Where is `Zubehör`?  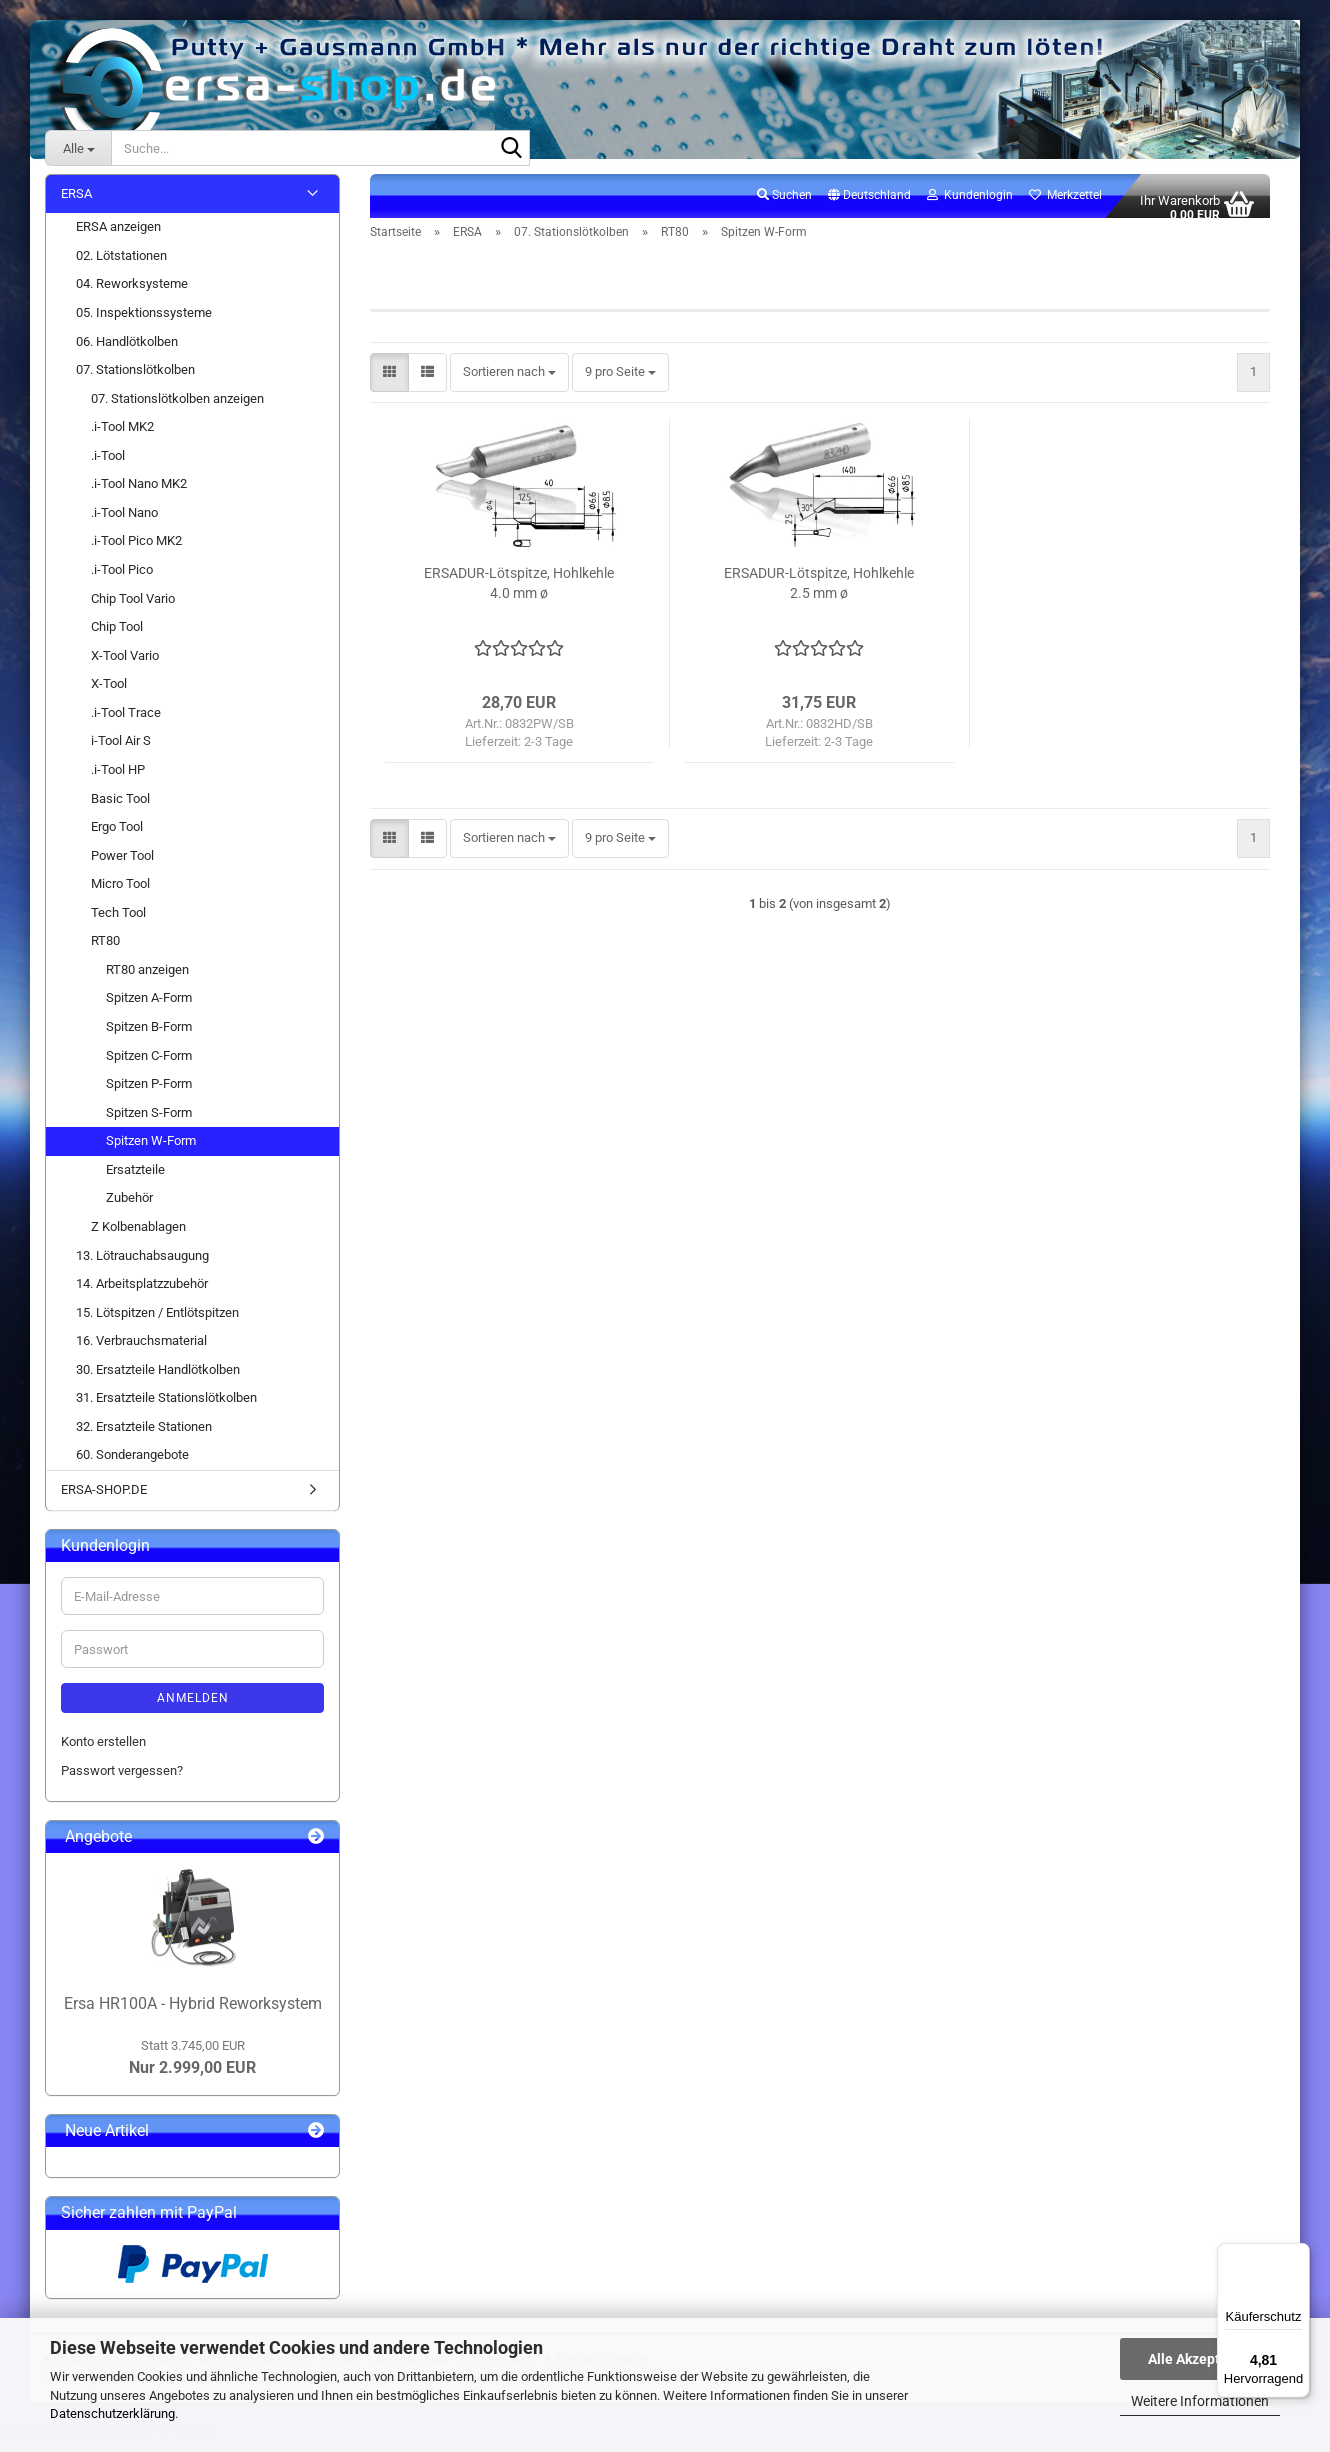 Zubehör is located at coordinates (129, 1209).